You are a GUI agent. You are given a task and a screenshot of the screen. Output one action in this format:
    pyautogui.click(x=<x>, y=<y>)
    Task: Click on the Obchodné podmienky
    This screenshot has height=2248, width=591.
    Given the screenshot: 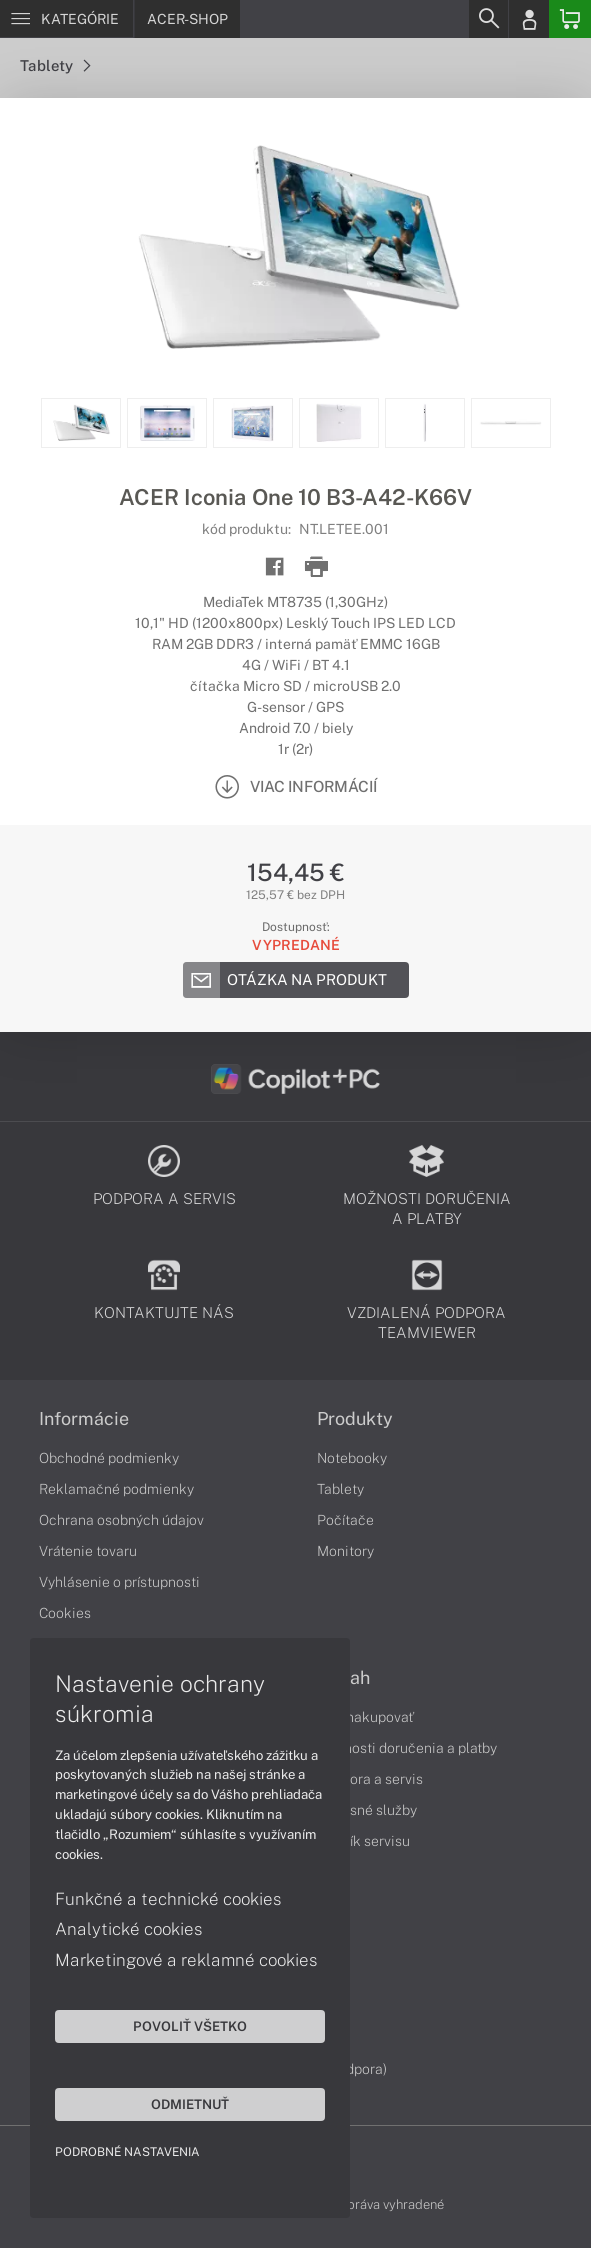 What is the action you would take?
    pyautogui.click(x=109, y=1458)
    